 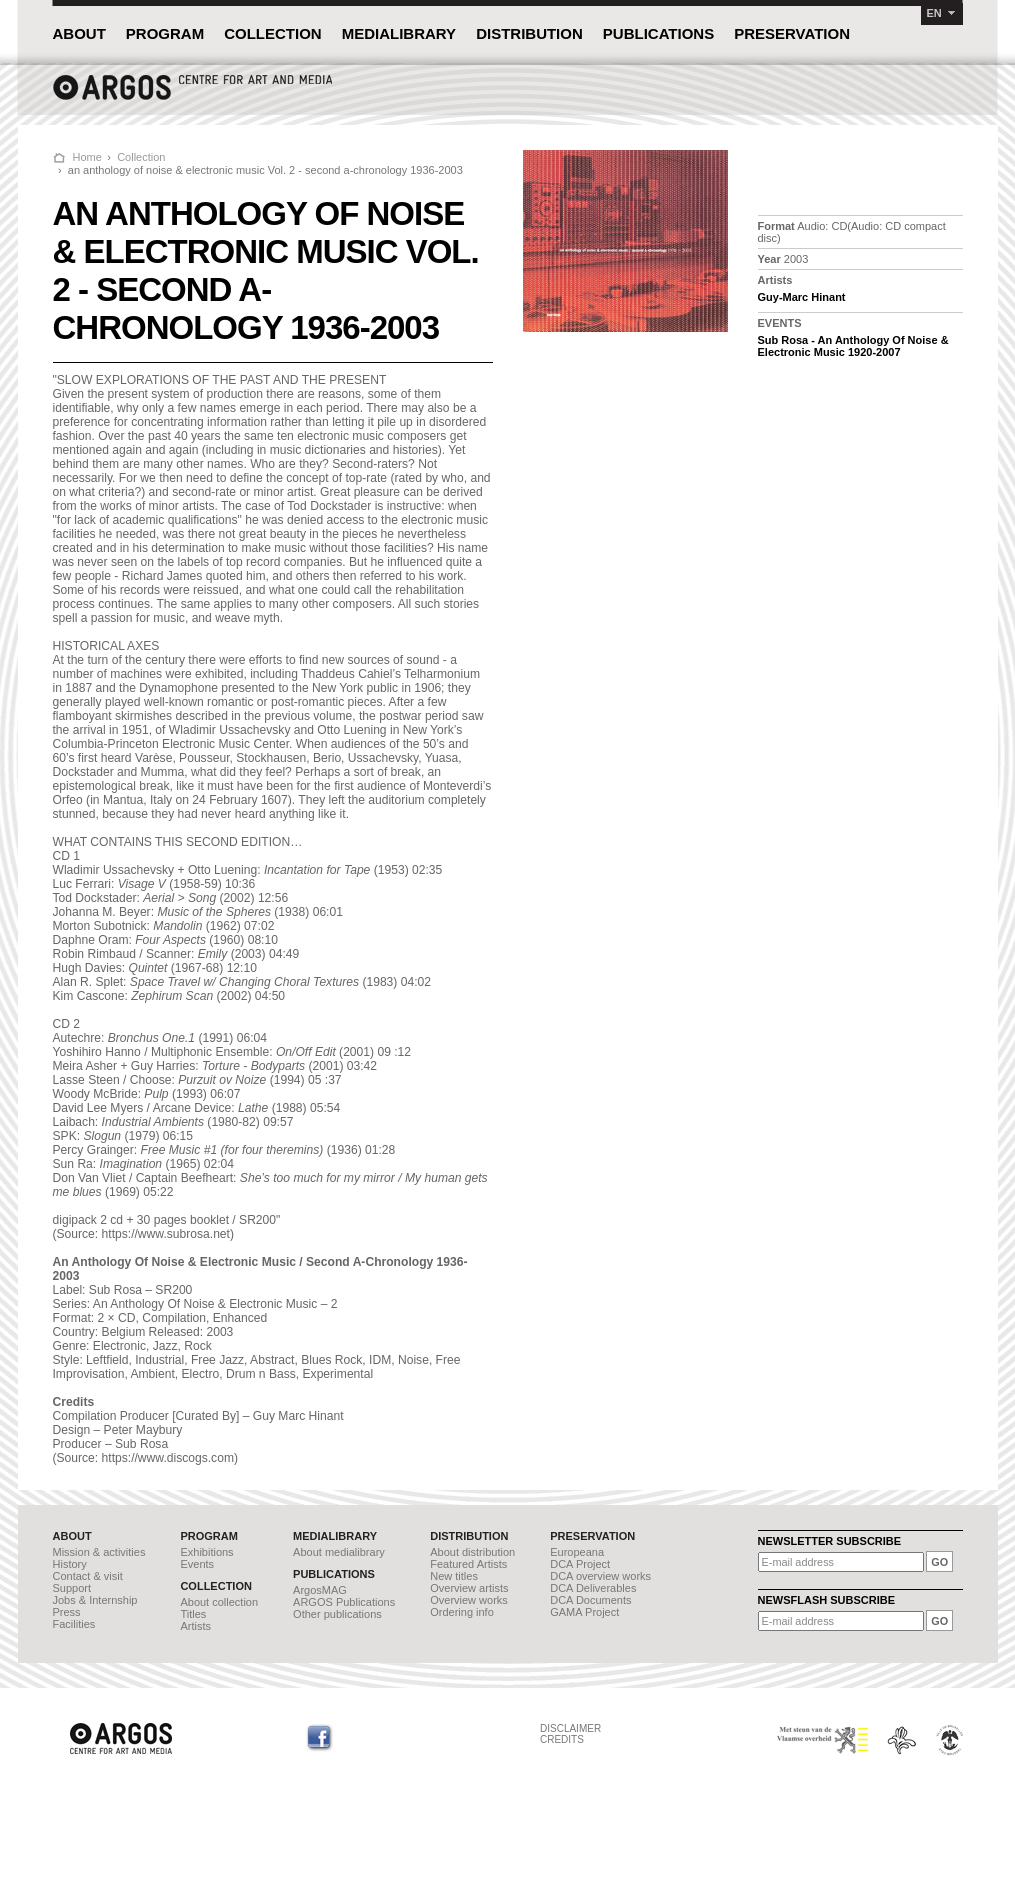 What do you see at coordinates (934, 13) in the screenshot?
I see `EN` at bounding box center [934, 13].